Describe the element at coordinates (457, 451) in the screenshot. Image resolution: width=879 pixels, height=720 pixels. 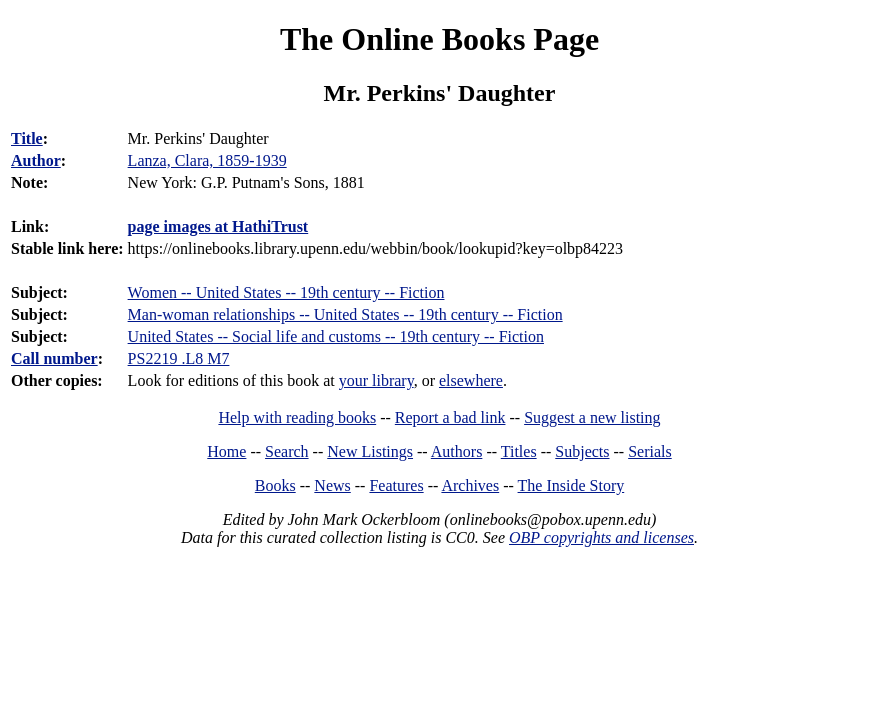
I see `Authors` at that location.